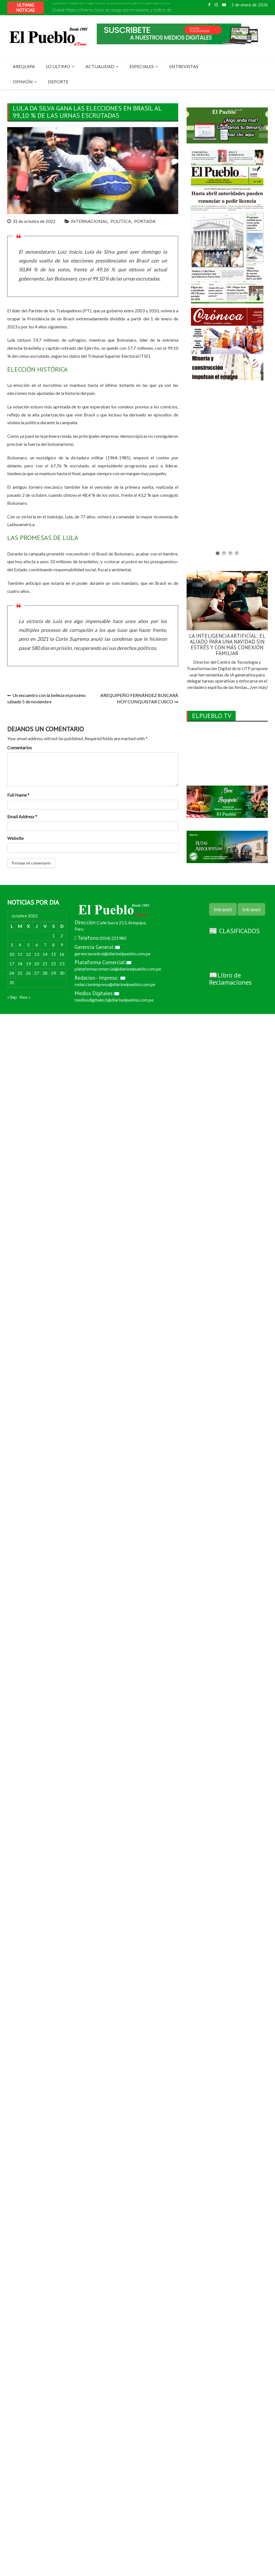 The image size is (275, 2576). I want to click on mediosdigitales1@diarioelpueblo.com.pe, so click(114, 999).